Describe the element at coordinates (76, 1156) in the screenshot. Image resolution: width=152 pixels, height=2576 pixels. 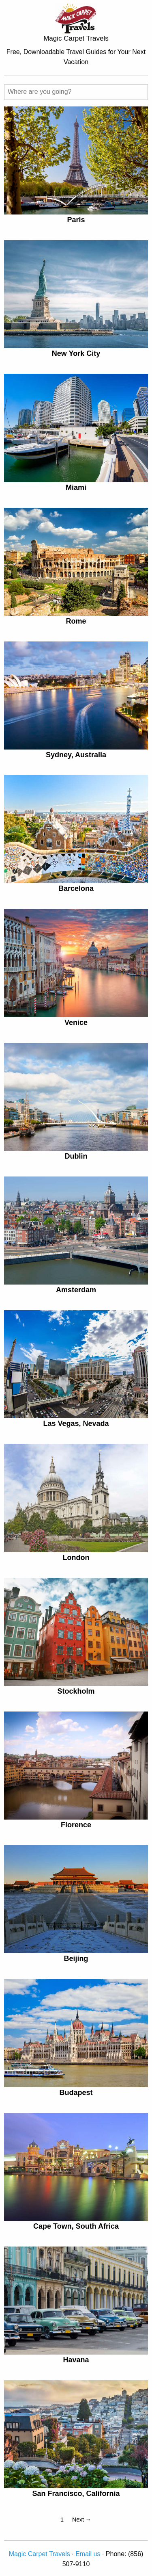
I see `Dublin` at that location.